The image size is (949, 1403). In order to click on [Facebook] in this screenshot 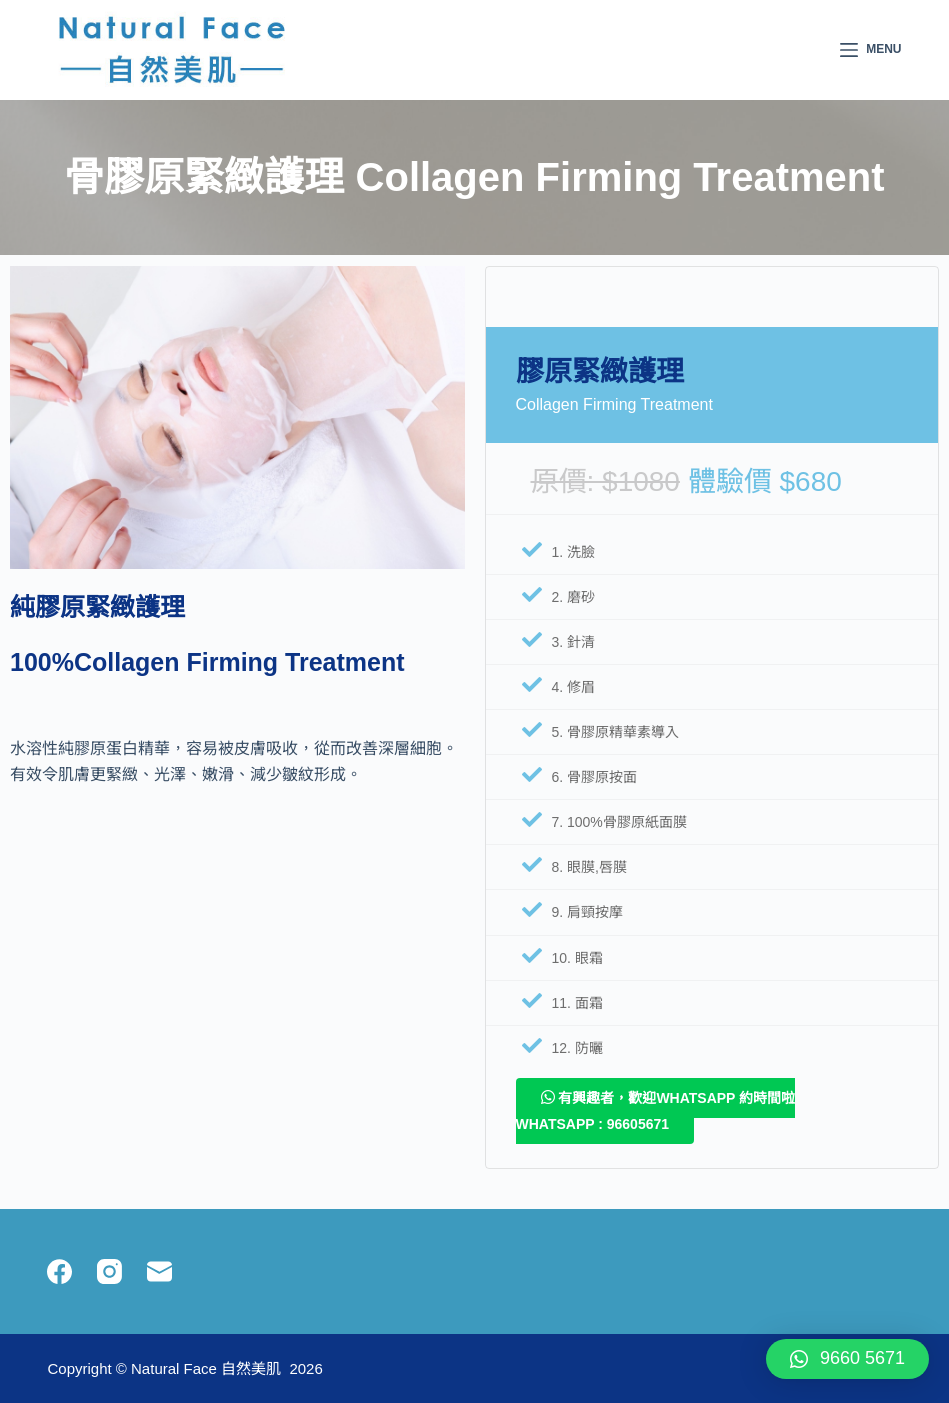, I will do `click(59, 1271)`.